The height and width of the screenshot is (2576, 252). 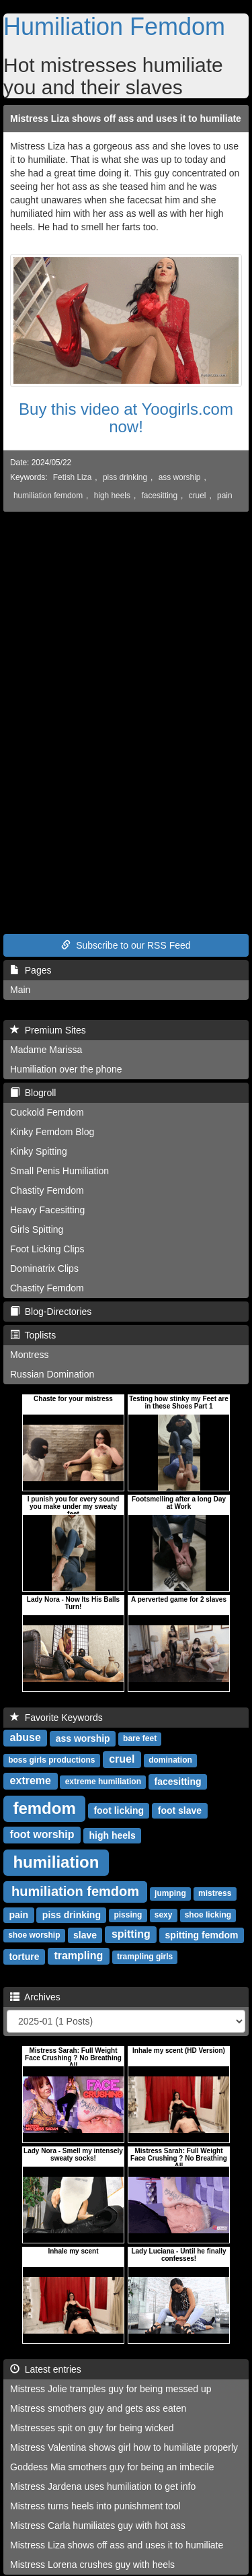 What do you see at coordinates (103, 2486) in the screenshot?
I see `Mistress Jardena uses humiliation to get info` at bounding box center [103, 2486].